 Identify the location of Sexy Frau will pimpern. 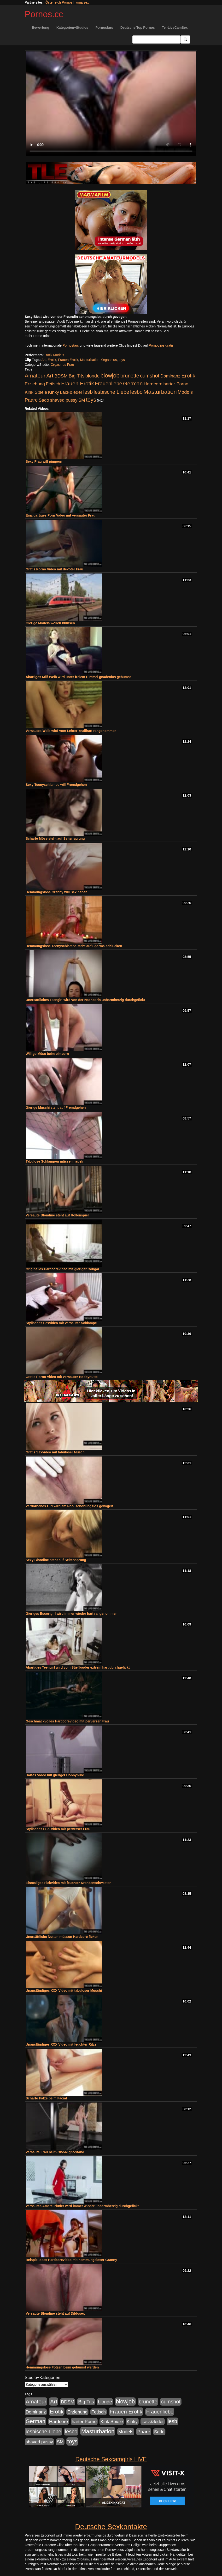
(44, 461).